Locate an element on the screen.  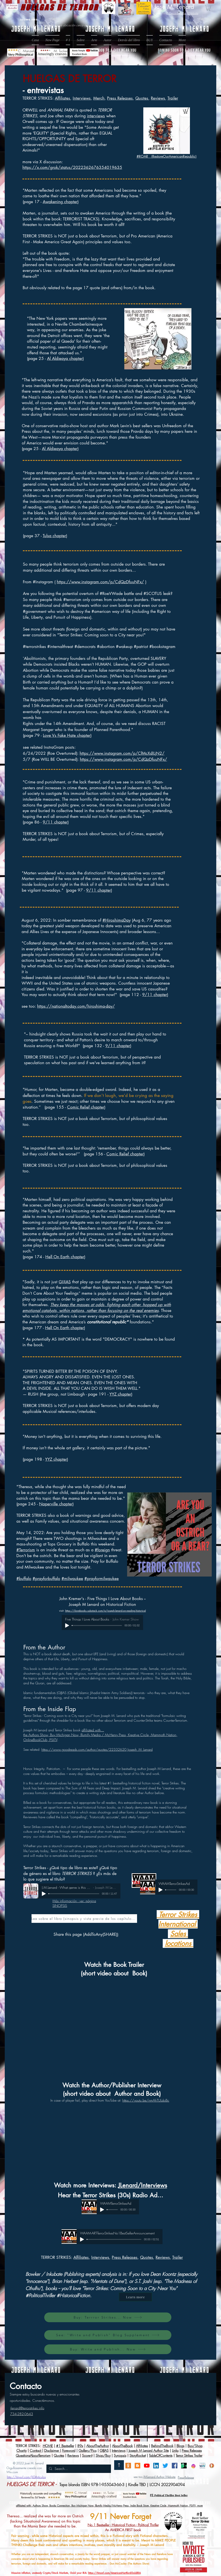
Score-it is located at coordinates (87, 2455).